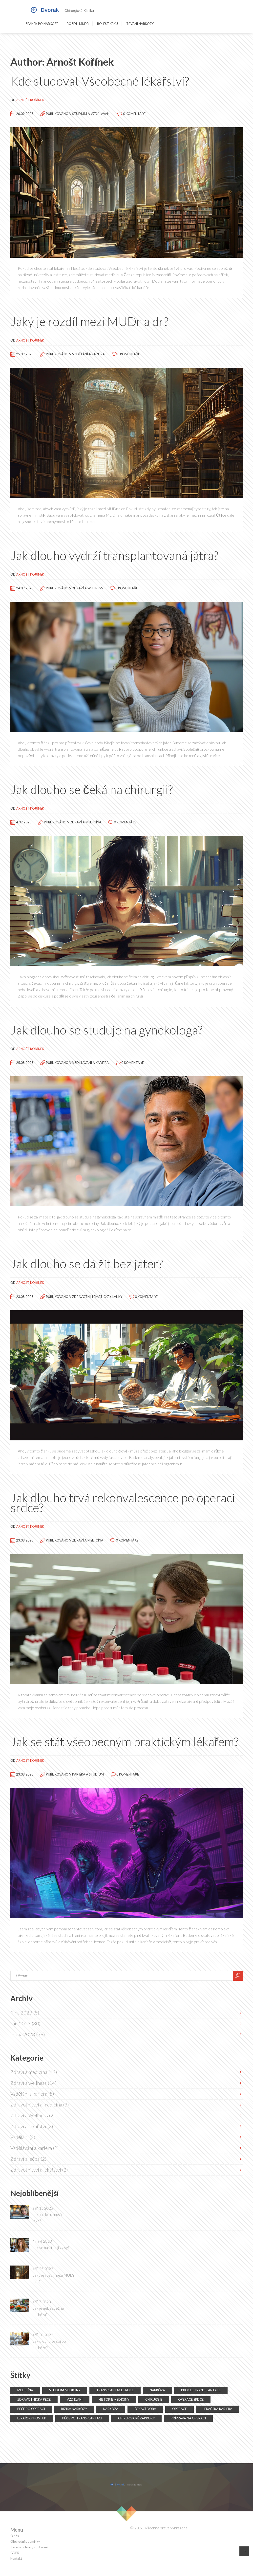  I want to click on Operace, so click(179, 2411).